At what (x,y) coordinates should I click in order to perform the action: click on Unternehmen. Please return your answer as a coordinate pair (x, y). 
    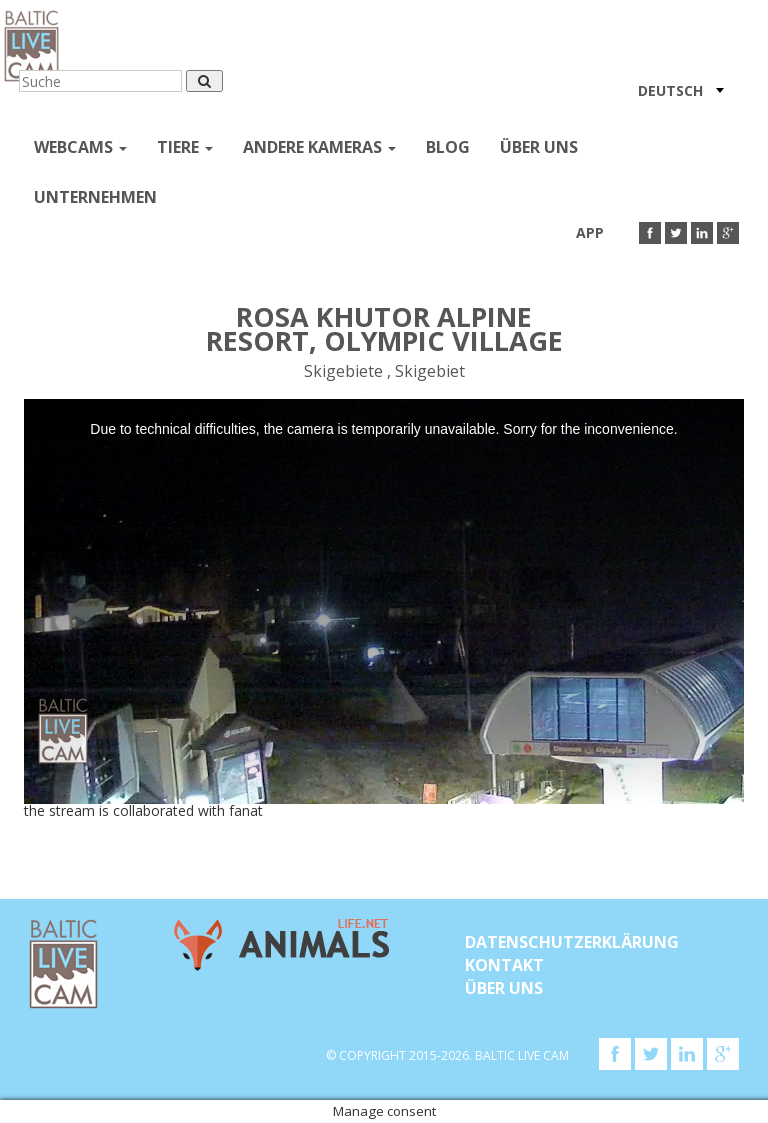
    Looking at the image, I should click on (95, 197).